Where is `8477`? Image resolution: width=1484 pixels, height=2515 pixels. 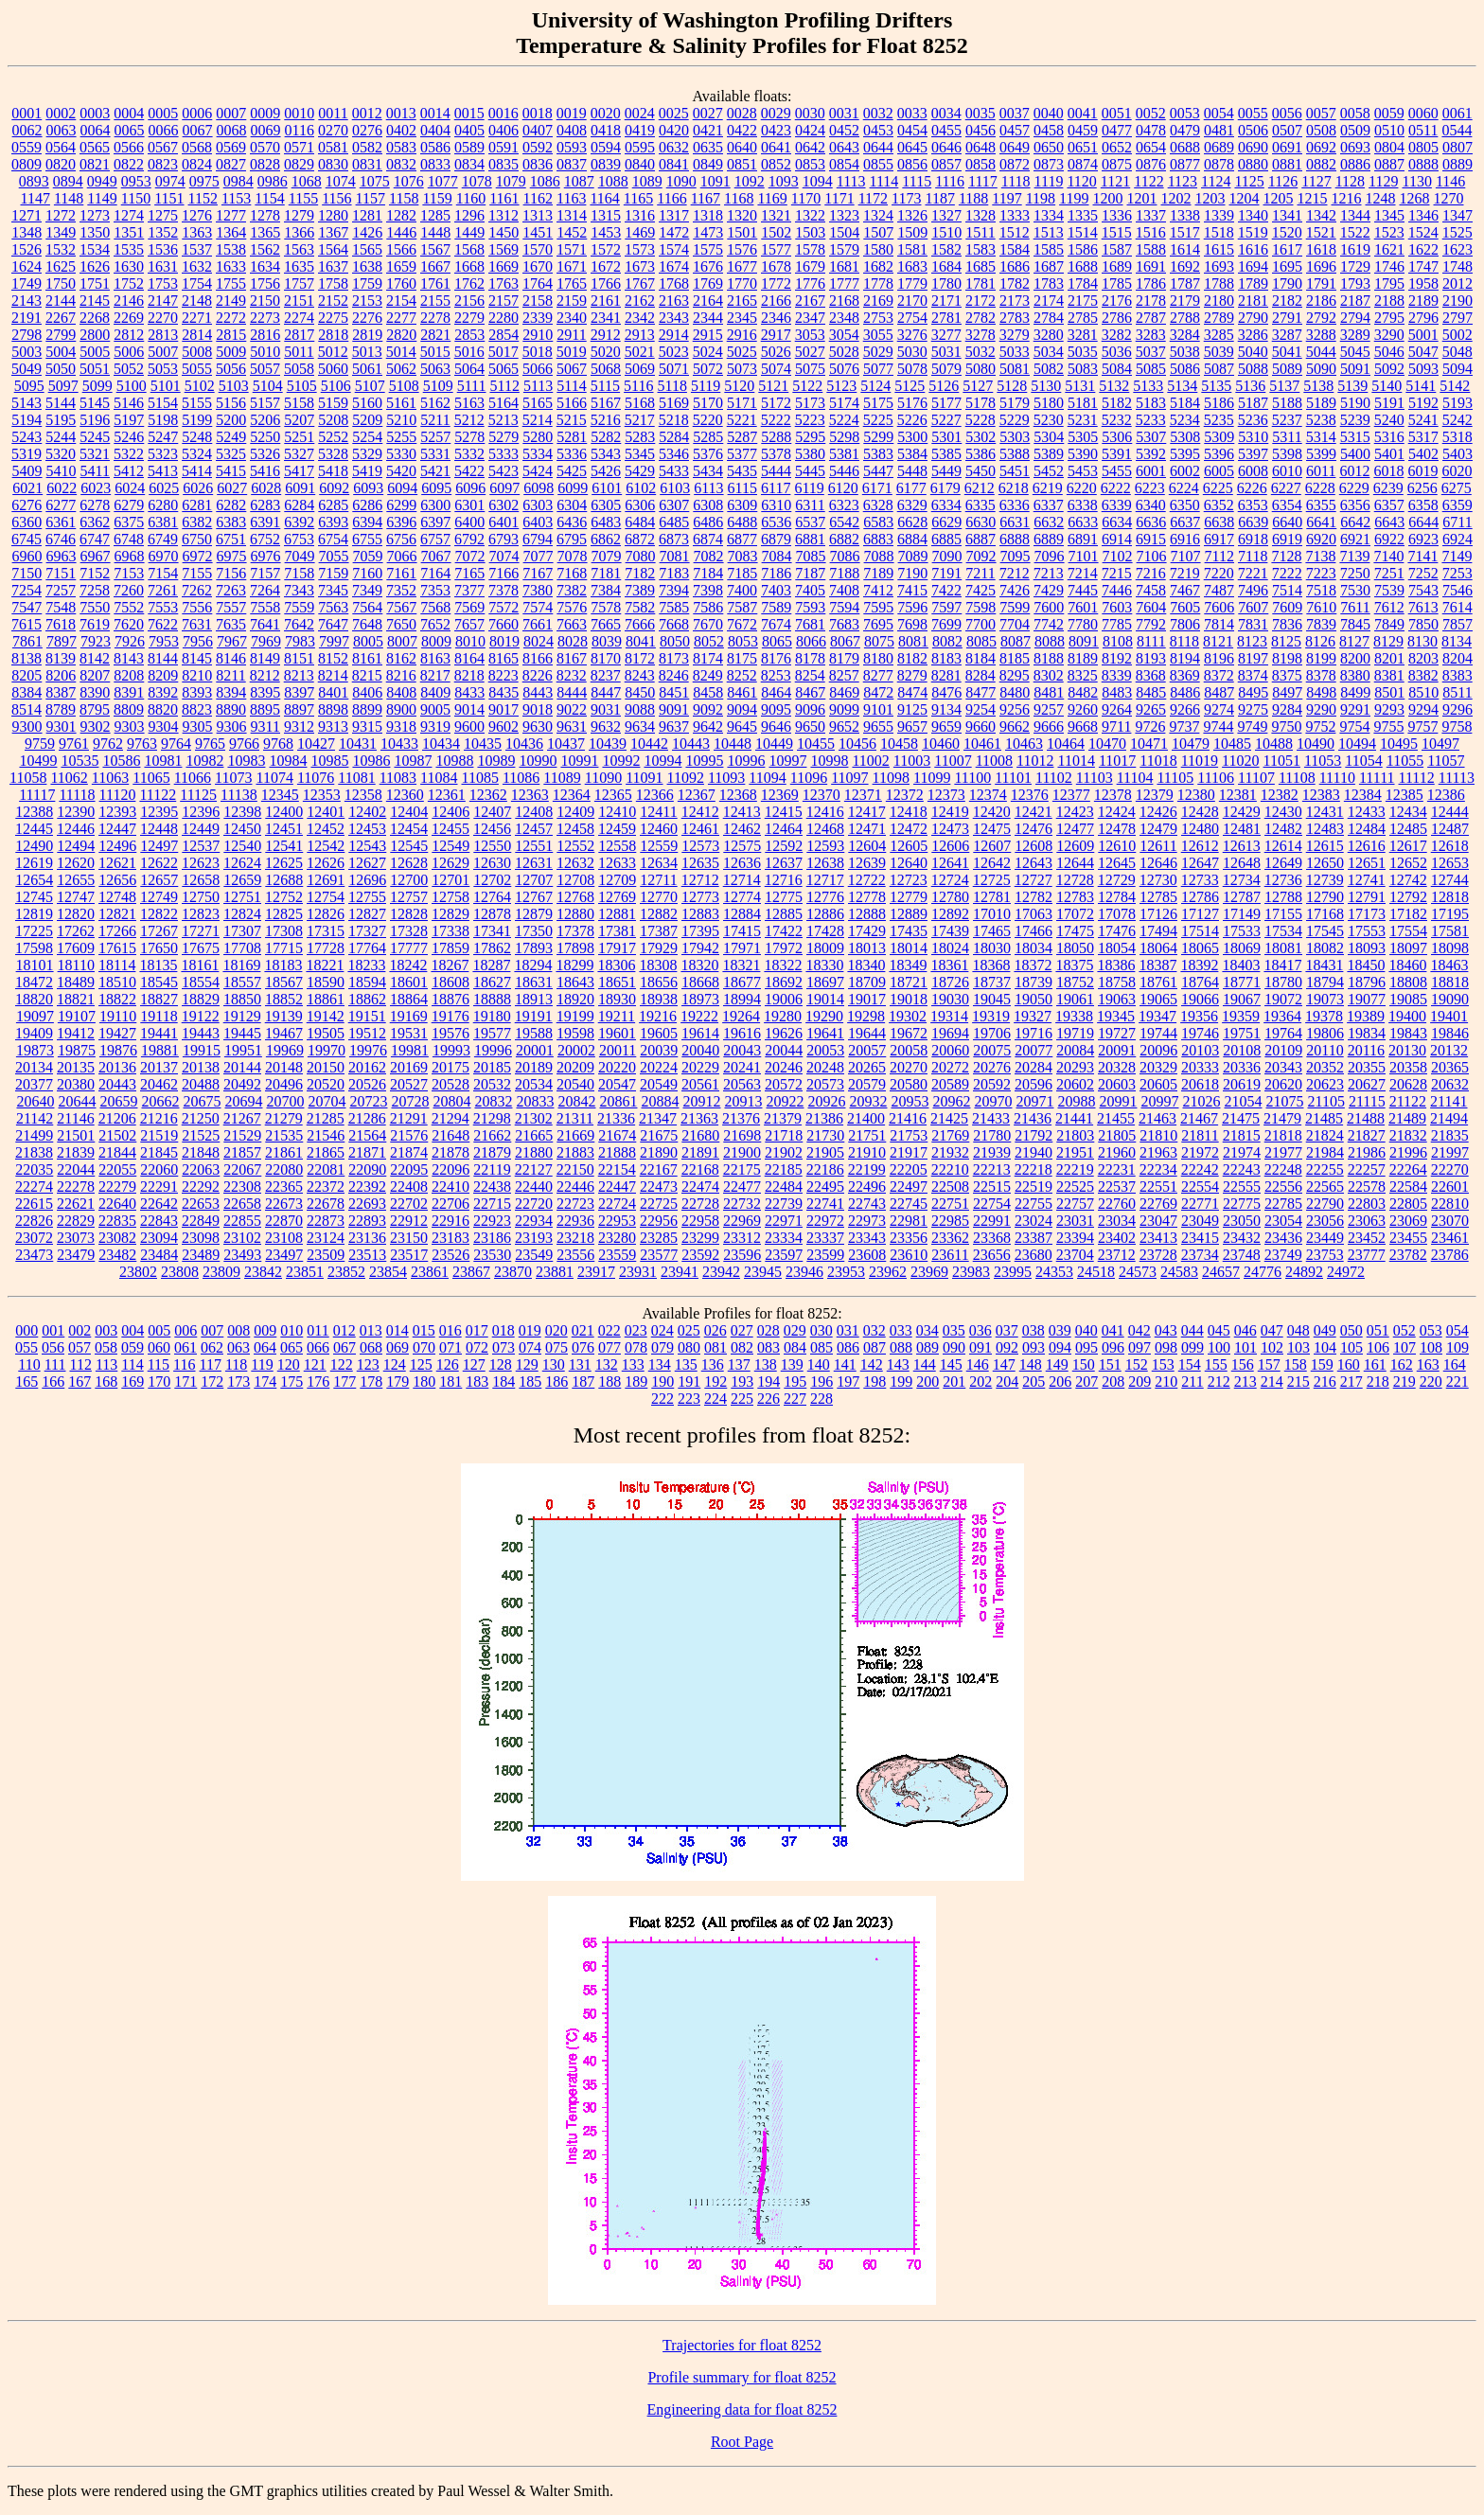 8477 is located at coordinates (980, 692).